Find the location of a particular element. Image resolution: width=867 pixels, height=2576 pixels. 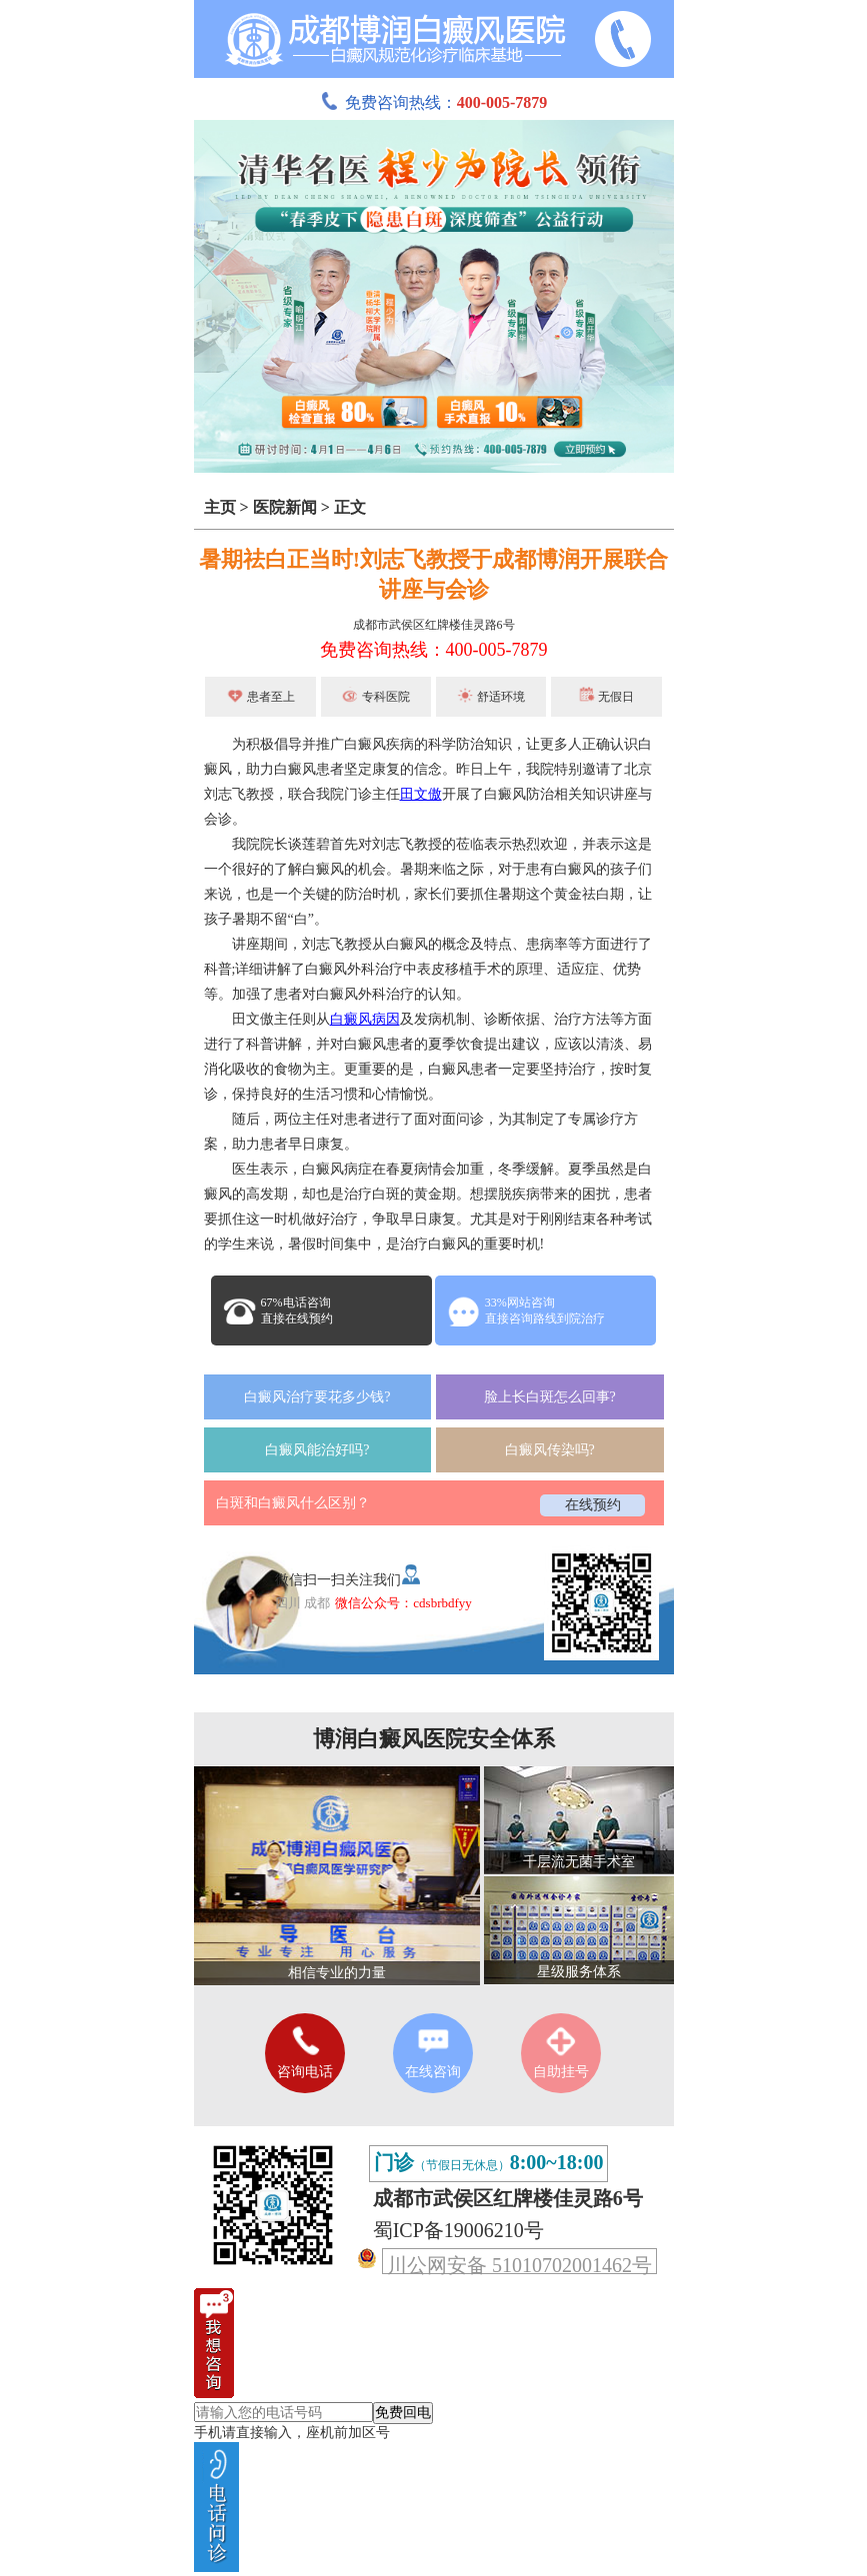

脸上长白斑怎么回事? is located at coordinates (550, 1396).